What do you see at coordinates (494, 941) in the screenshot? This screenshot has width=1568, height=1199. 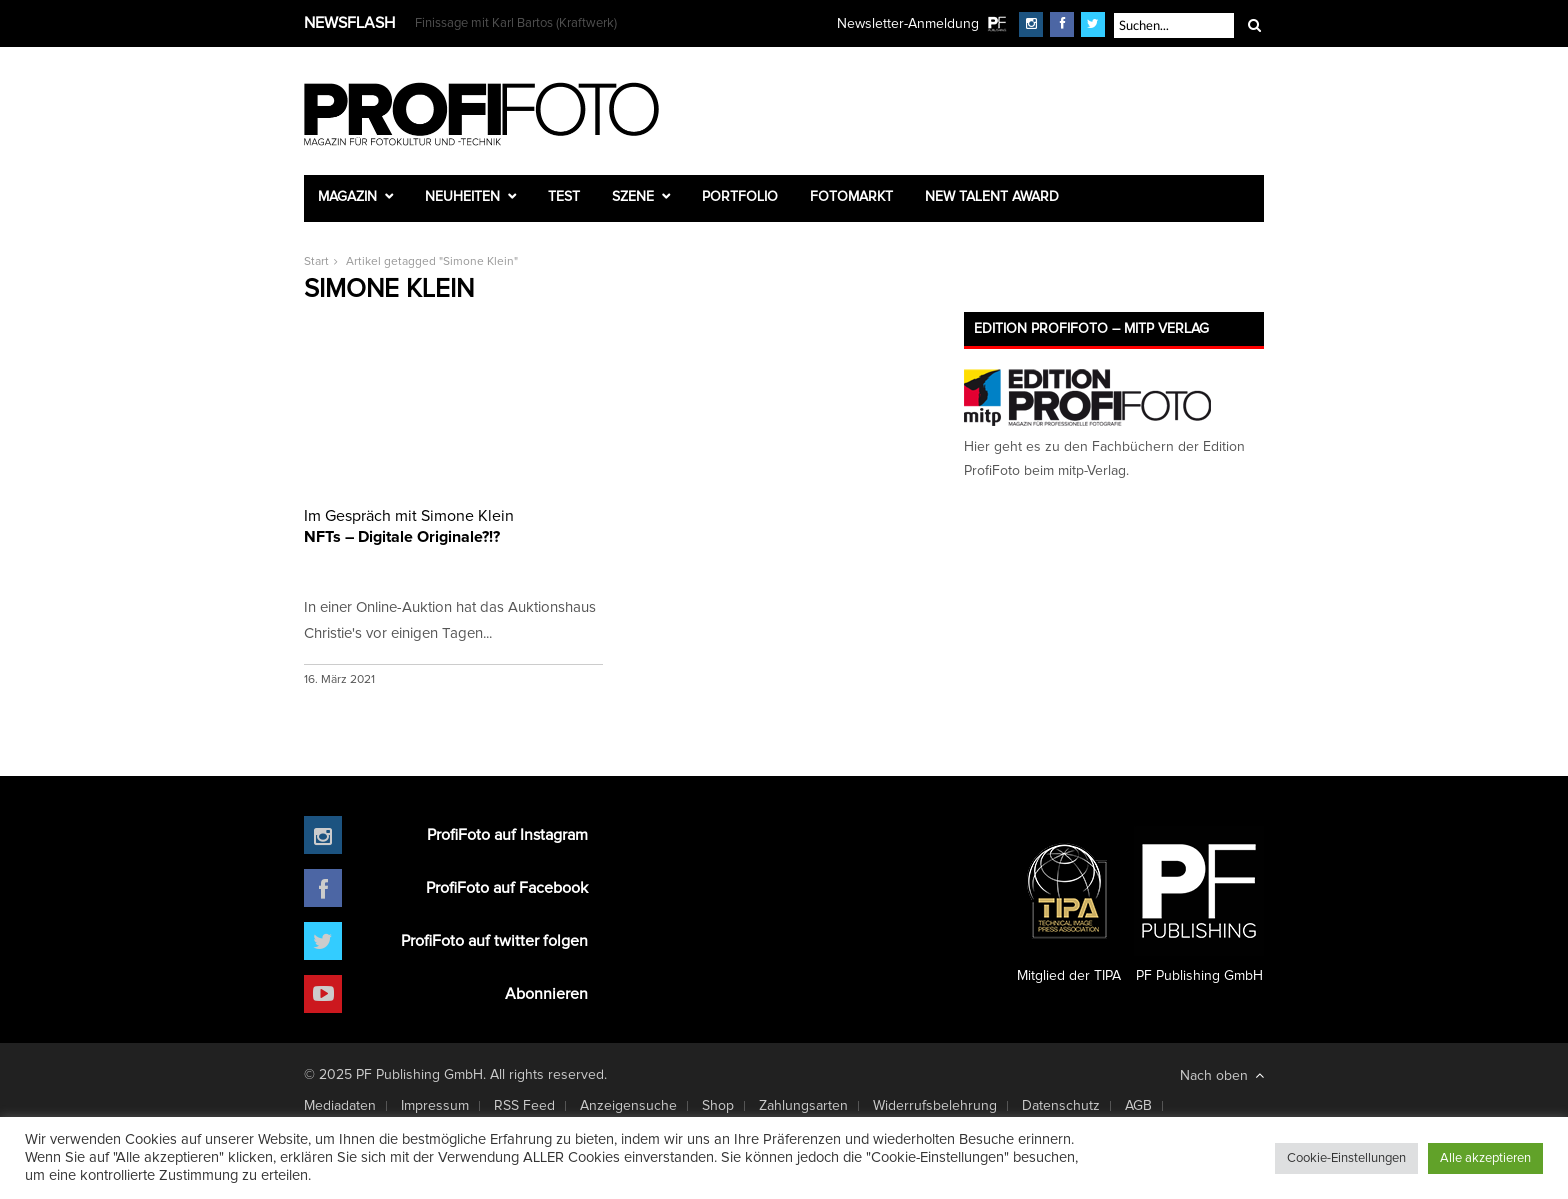 I see `ProfiFoto auf twitter folgen` at bounding box center [494, 941].